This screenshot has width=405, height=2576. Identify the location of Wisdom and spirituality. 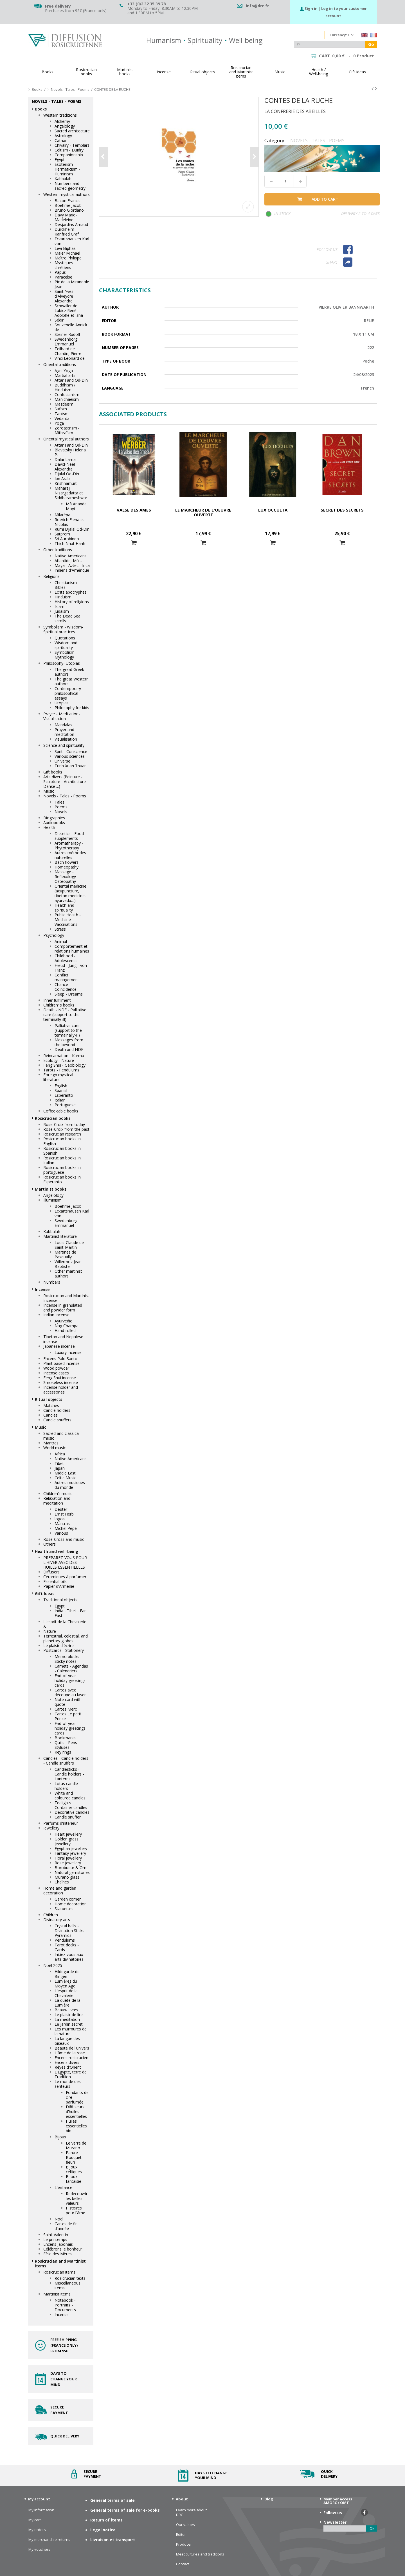
(66, 645).